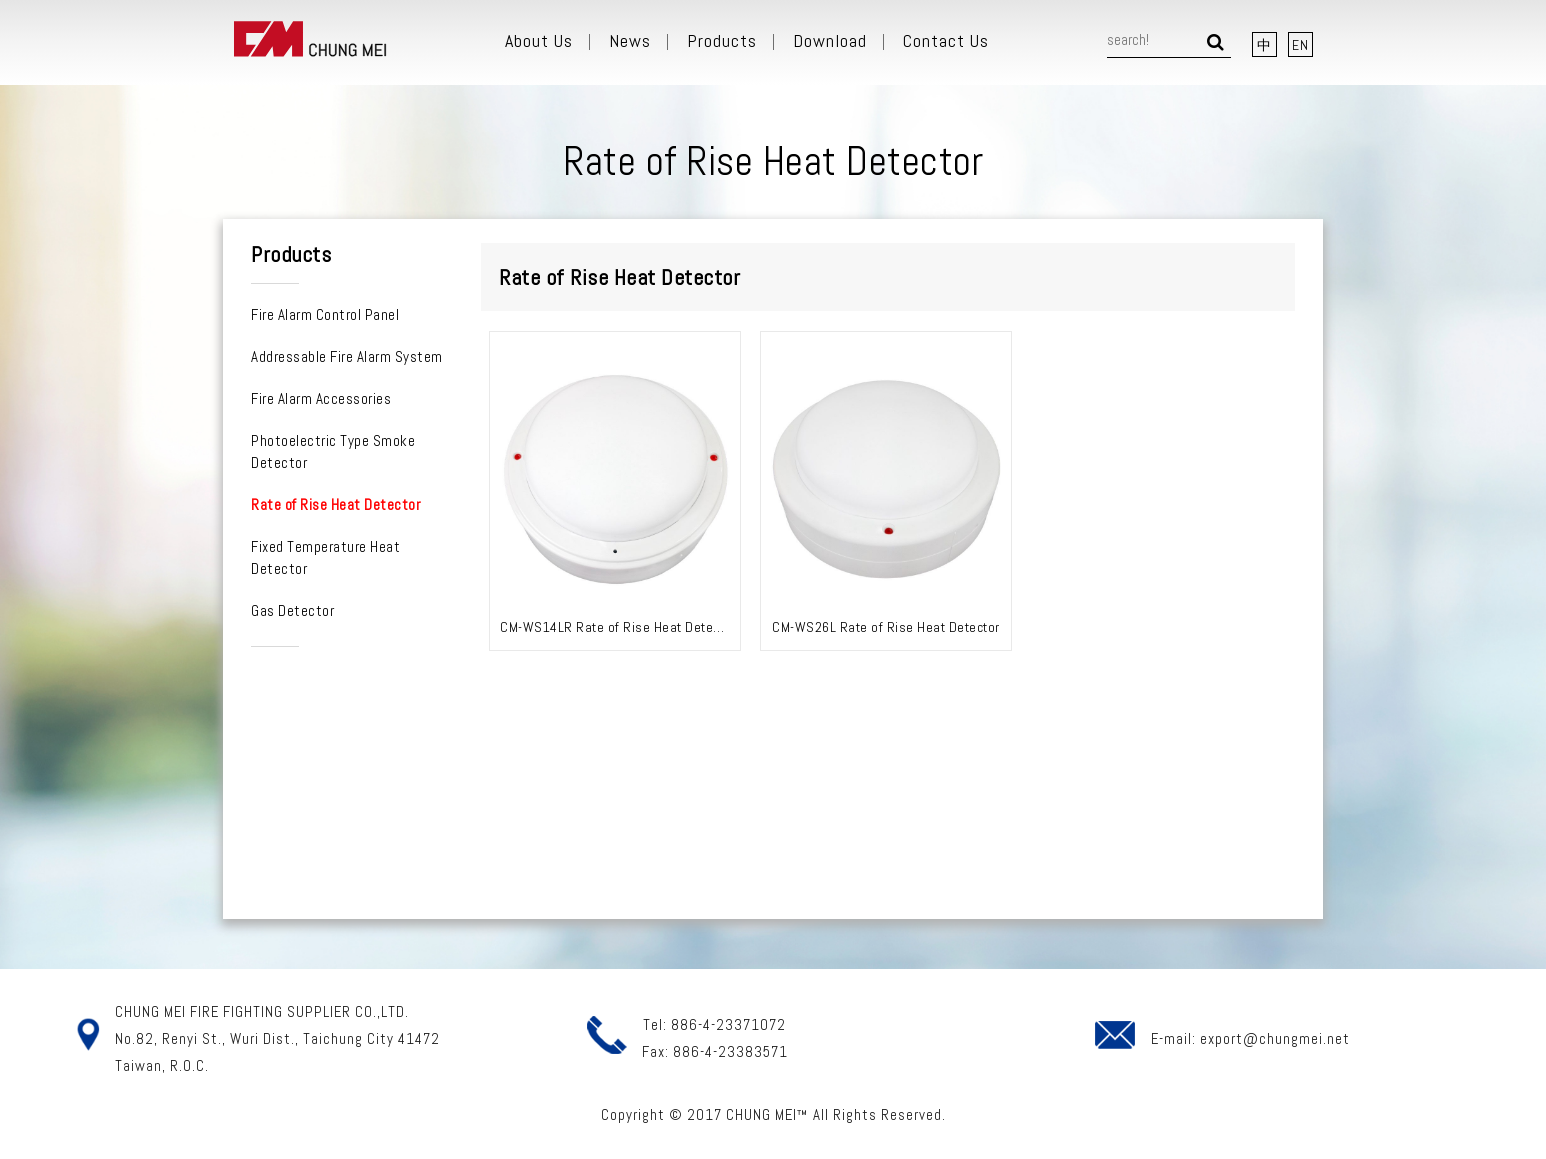 This screenshot has width=1546, height=1159. I want to click on Photoelectric Type Smoke Detector, so click(333, 451).